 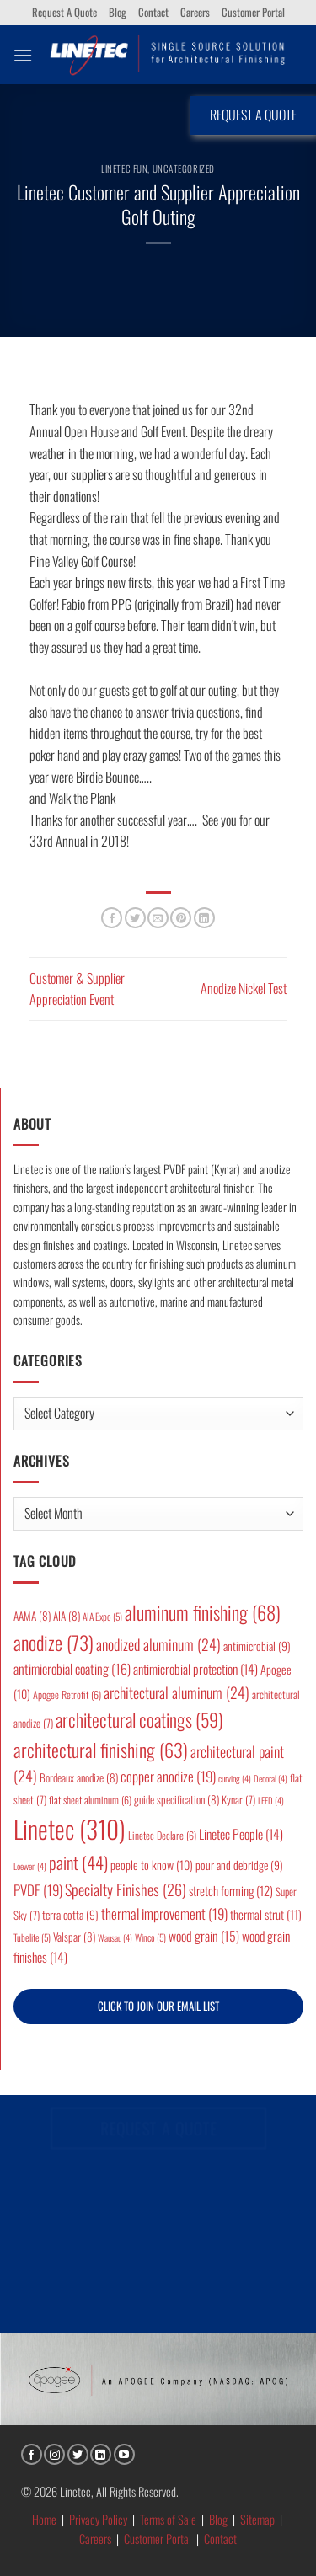 What do you see at coordinates (195, 1669) in the screenshot?
I see `antimicrobial protection [antimicrobial protection (14 items)]` at bounding box center [195, 1669].